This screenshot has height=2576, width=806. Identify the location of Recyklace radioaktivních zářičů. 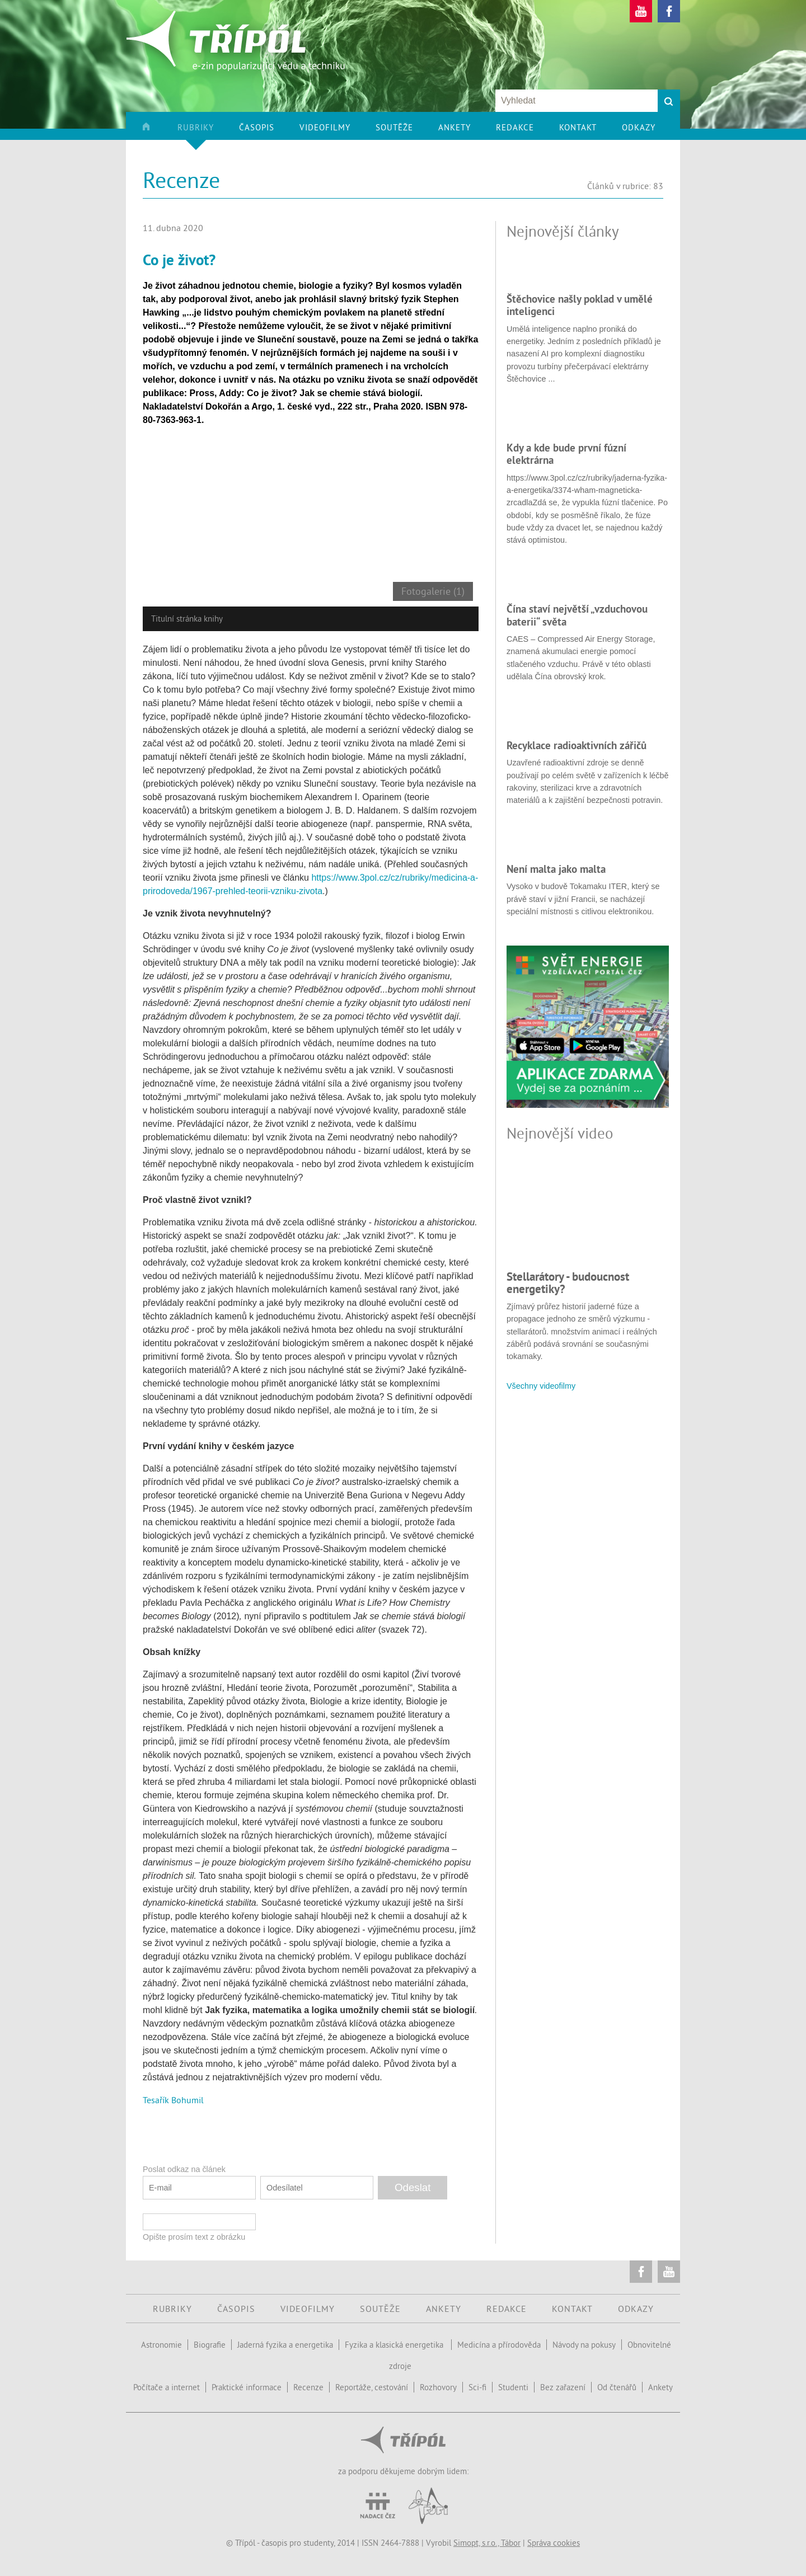
(576, 745).